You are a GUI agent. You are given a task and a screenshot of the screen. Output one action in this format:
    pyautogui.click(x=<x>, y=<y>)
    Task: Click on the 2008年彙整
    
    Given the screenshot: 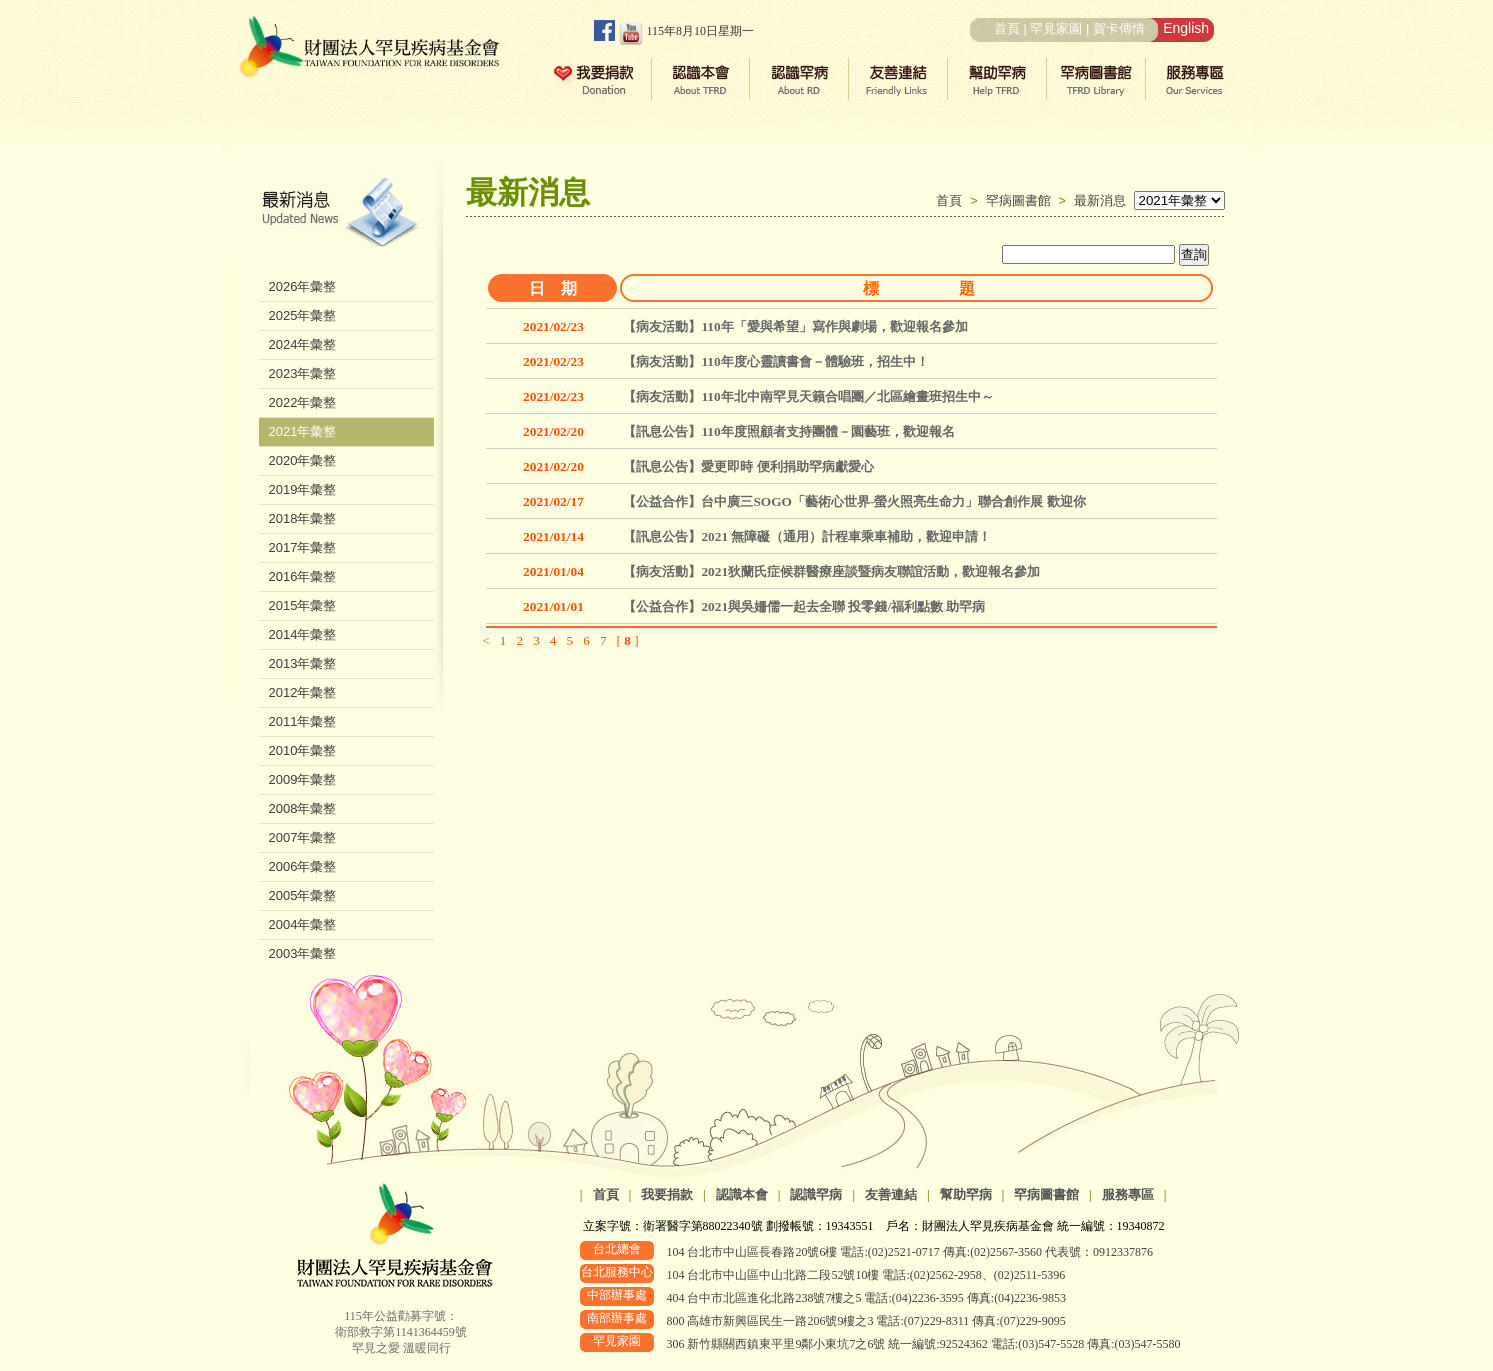 What is the action you would take?
    pyautogui.click(x=303, y=808)
    